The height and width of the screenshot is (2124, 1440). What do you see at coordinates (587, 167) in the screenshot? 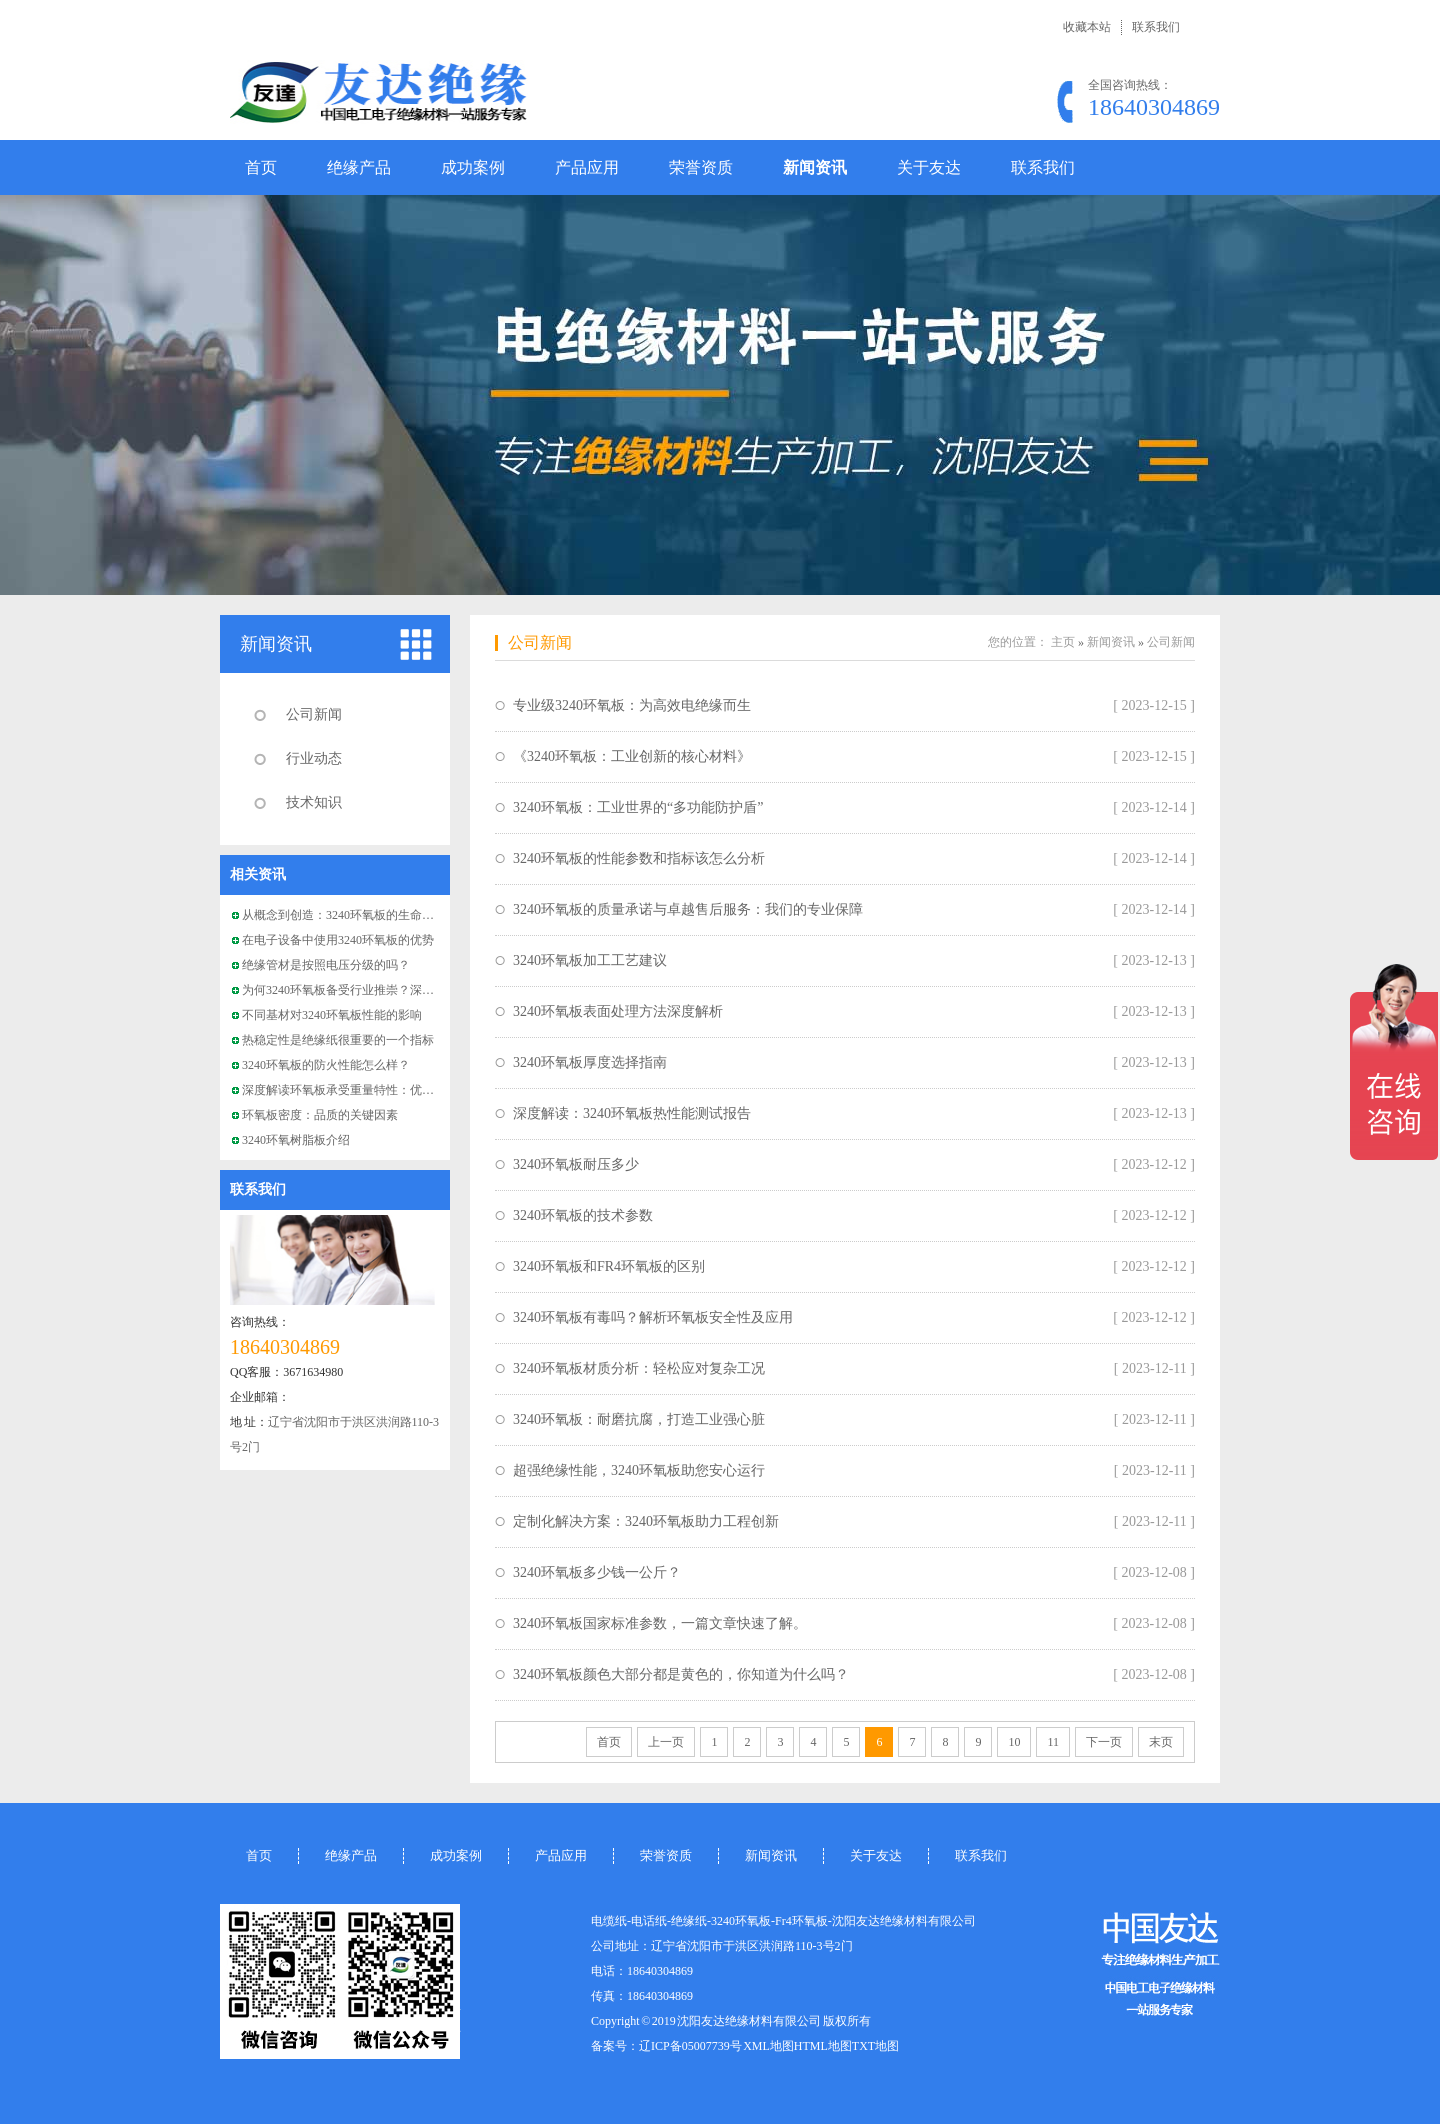
I see `产品应用` at bounding box center [587, 167].